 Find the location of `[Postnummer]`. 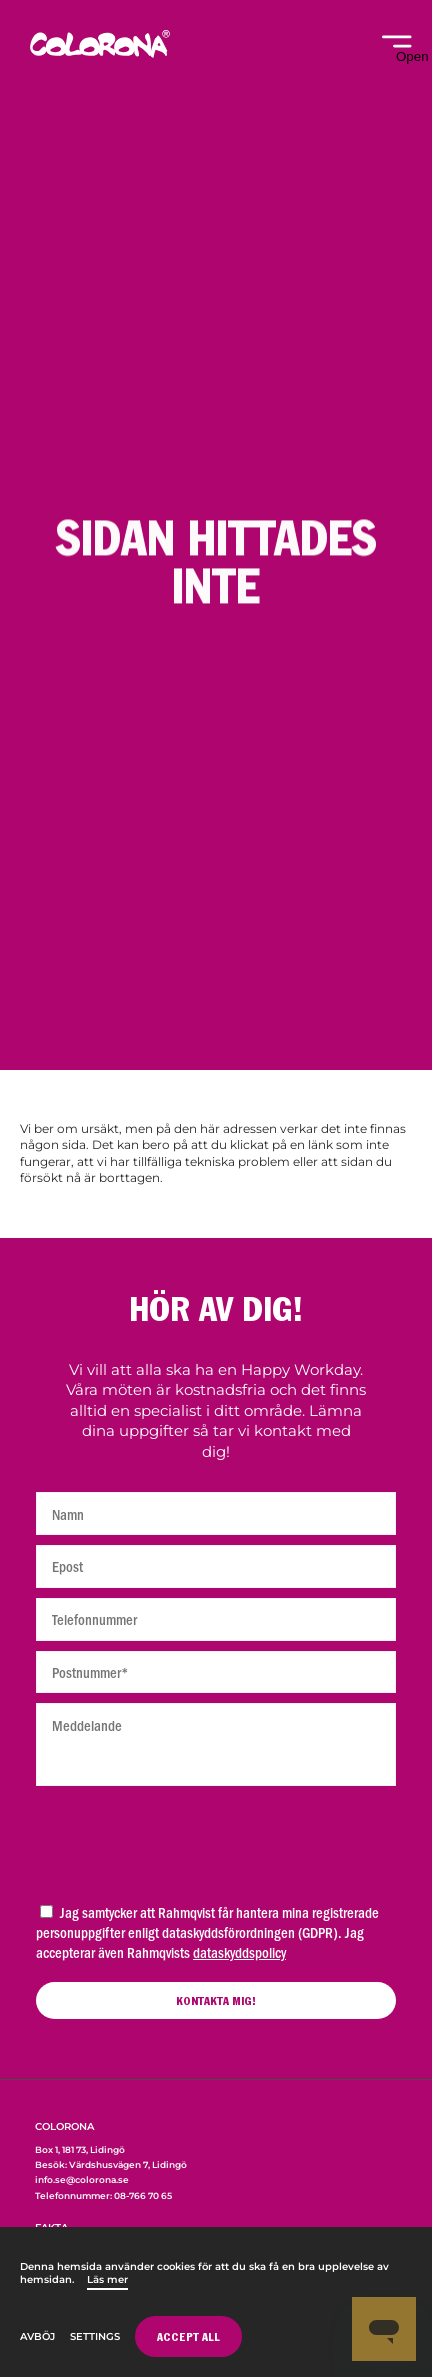

[Postnummer] is located at coordinates (216, 1672).